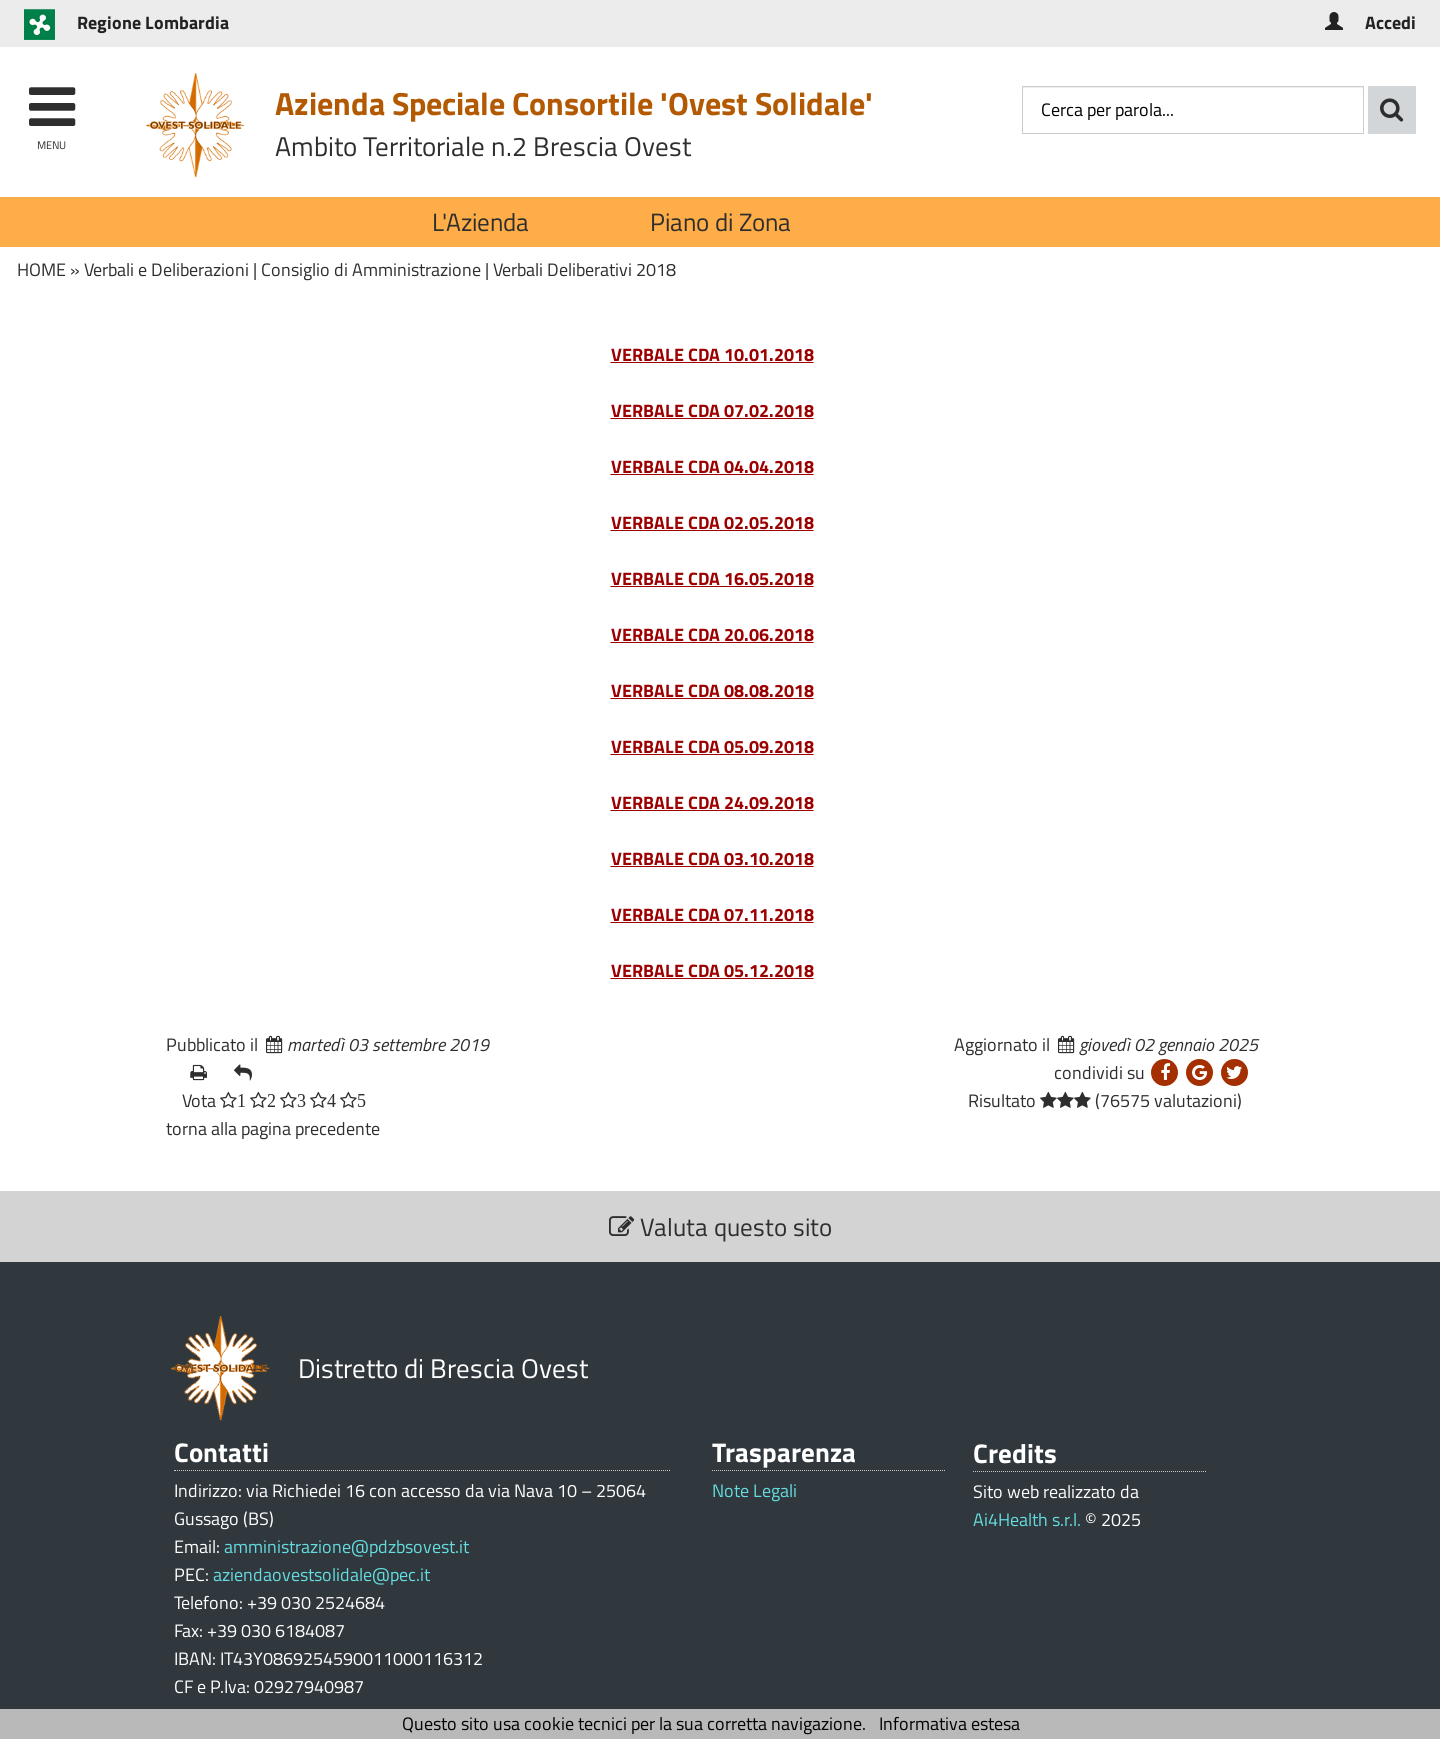  What do you see at coordinates (273, 1128) in the screenshot?
I see `torna alla pagina precedente` at bounding box center [273, 1128].